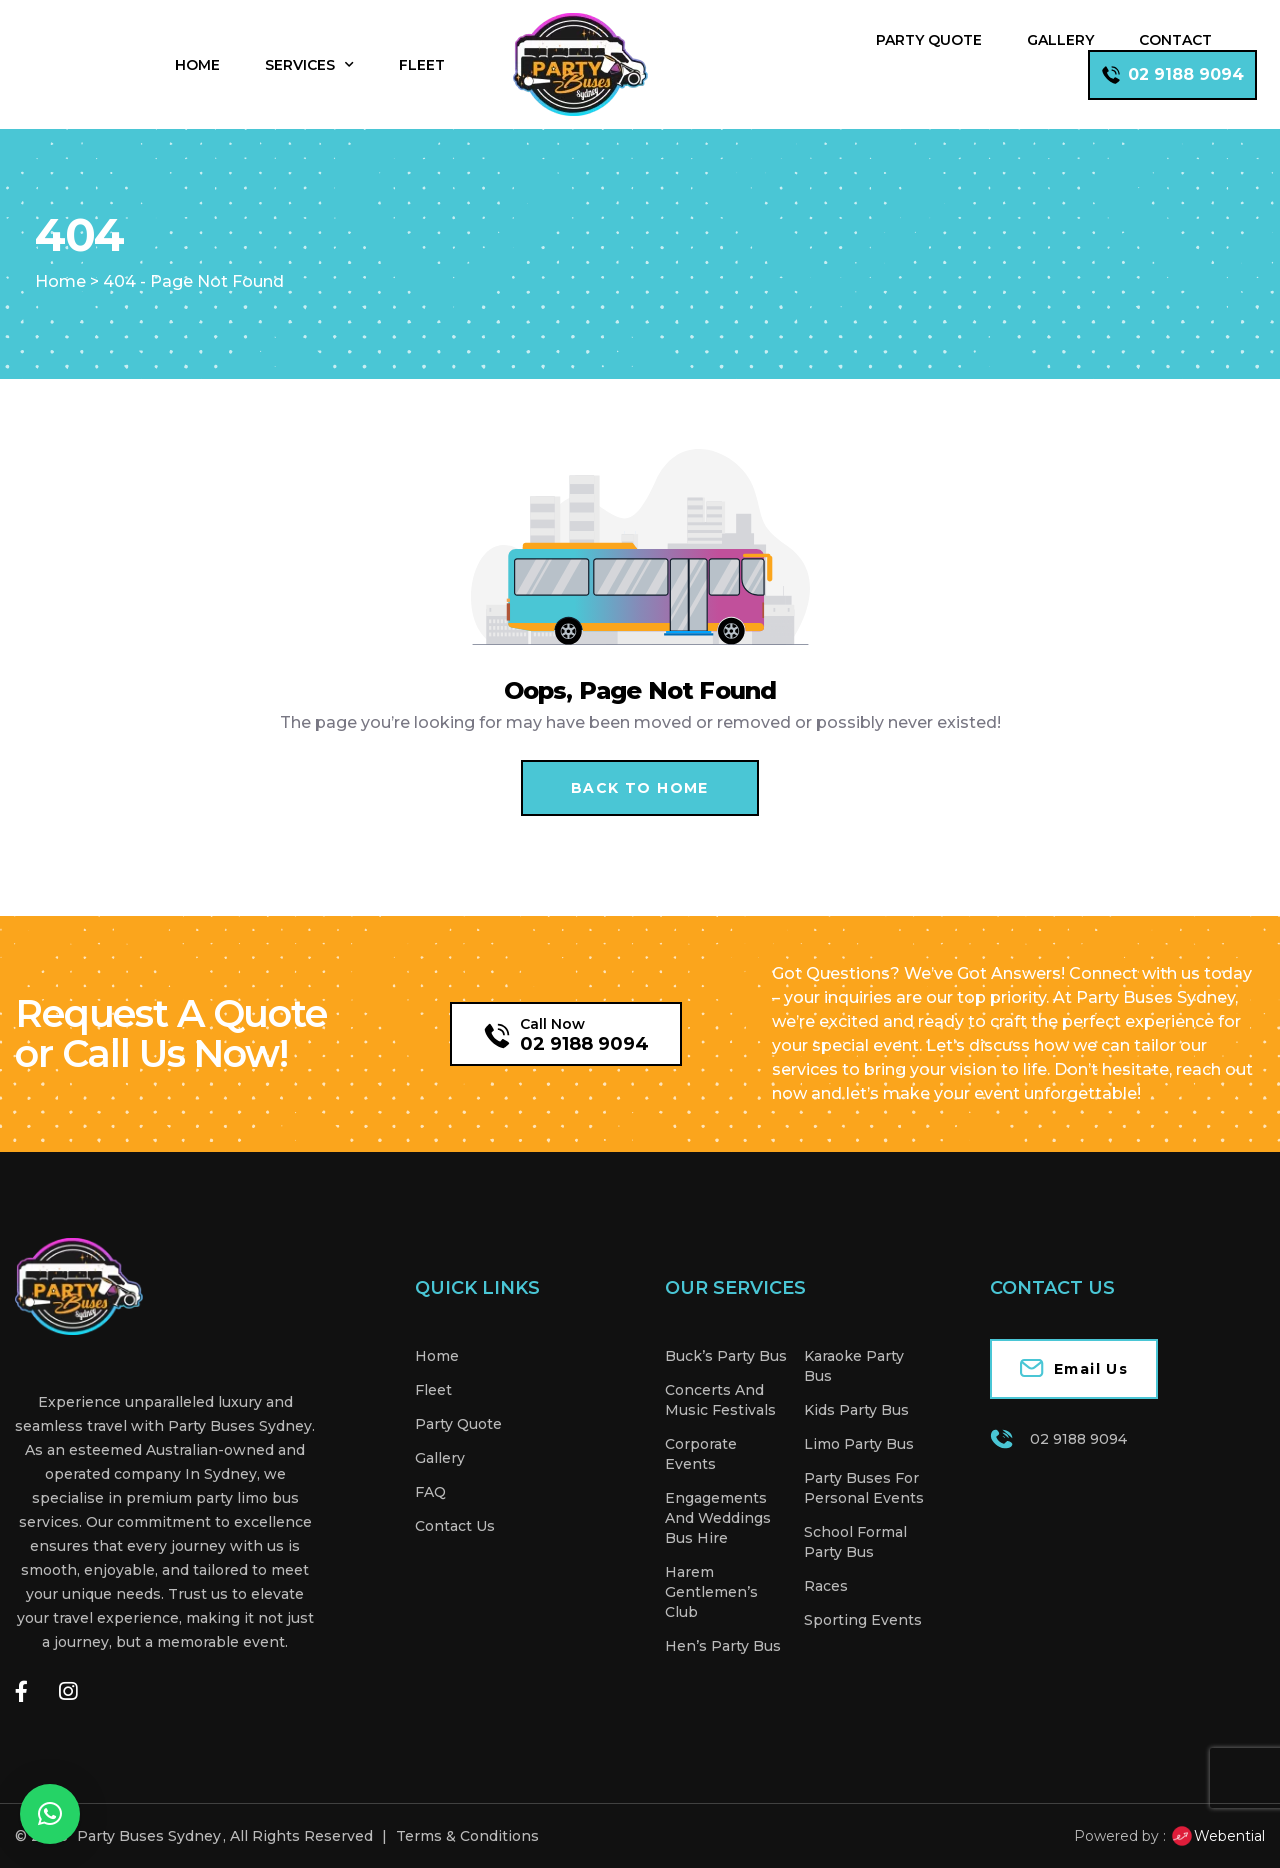 This screenshot has height=1868, width=1280. I want to click on Contact Us, so click(455, 1526).